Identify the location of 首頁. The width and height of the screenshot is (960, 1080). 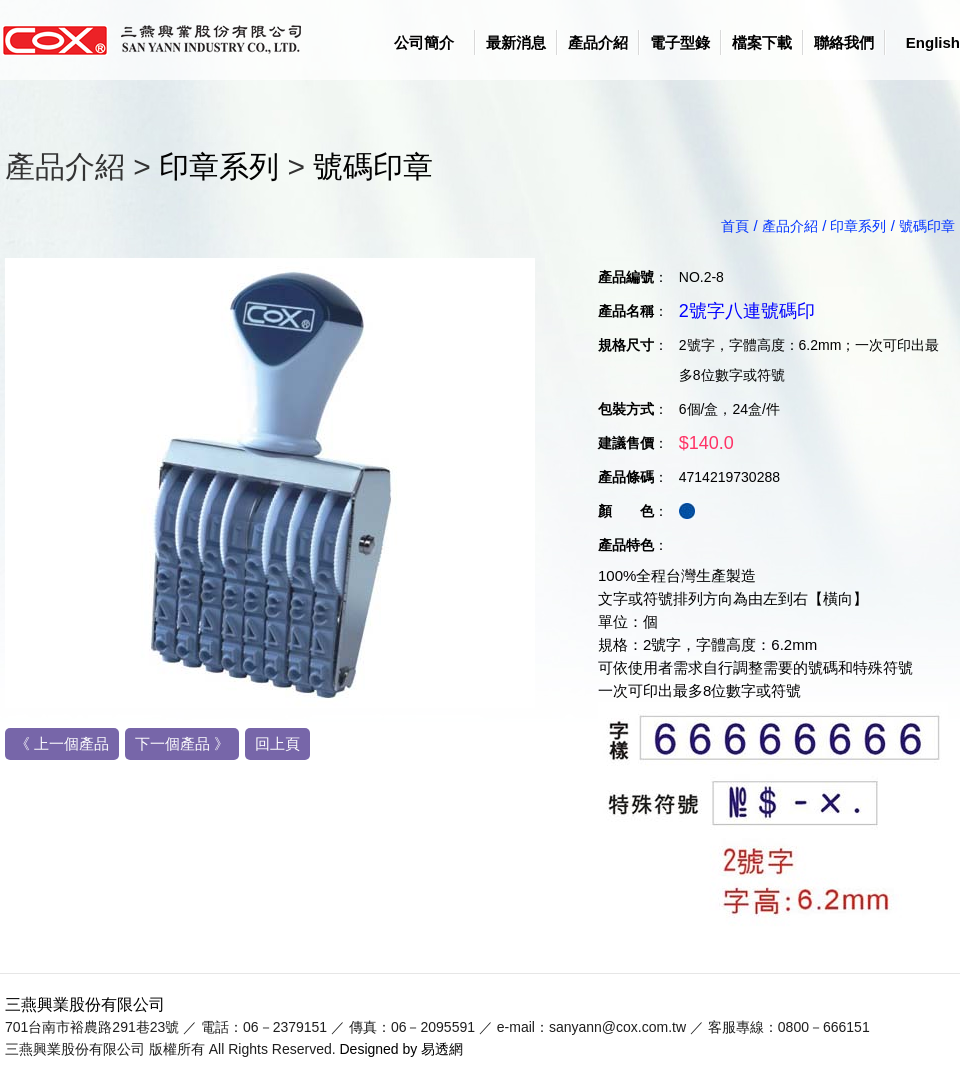
(735, 226).